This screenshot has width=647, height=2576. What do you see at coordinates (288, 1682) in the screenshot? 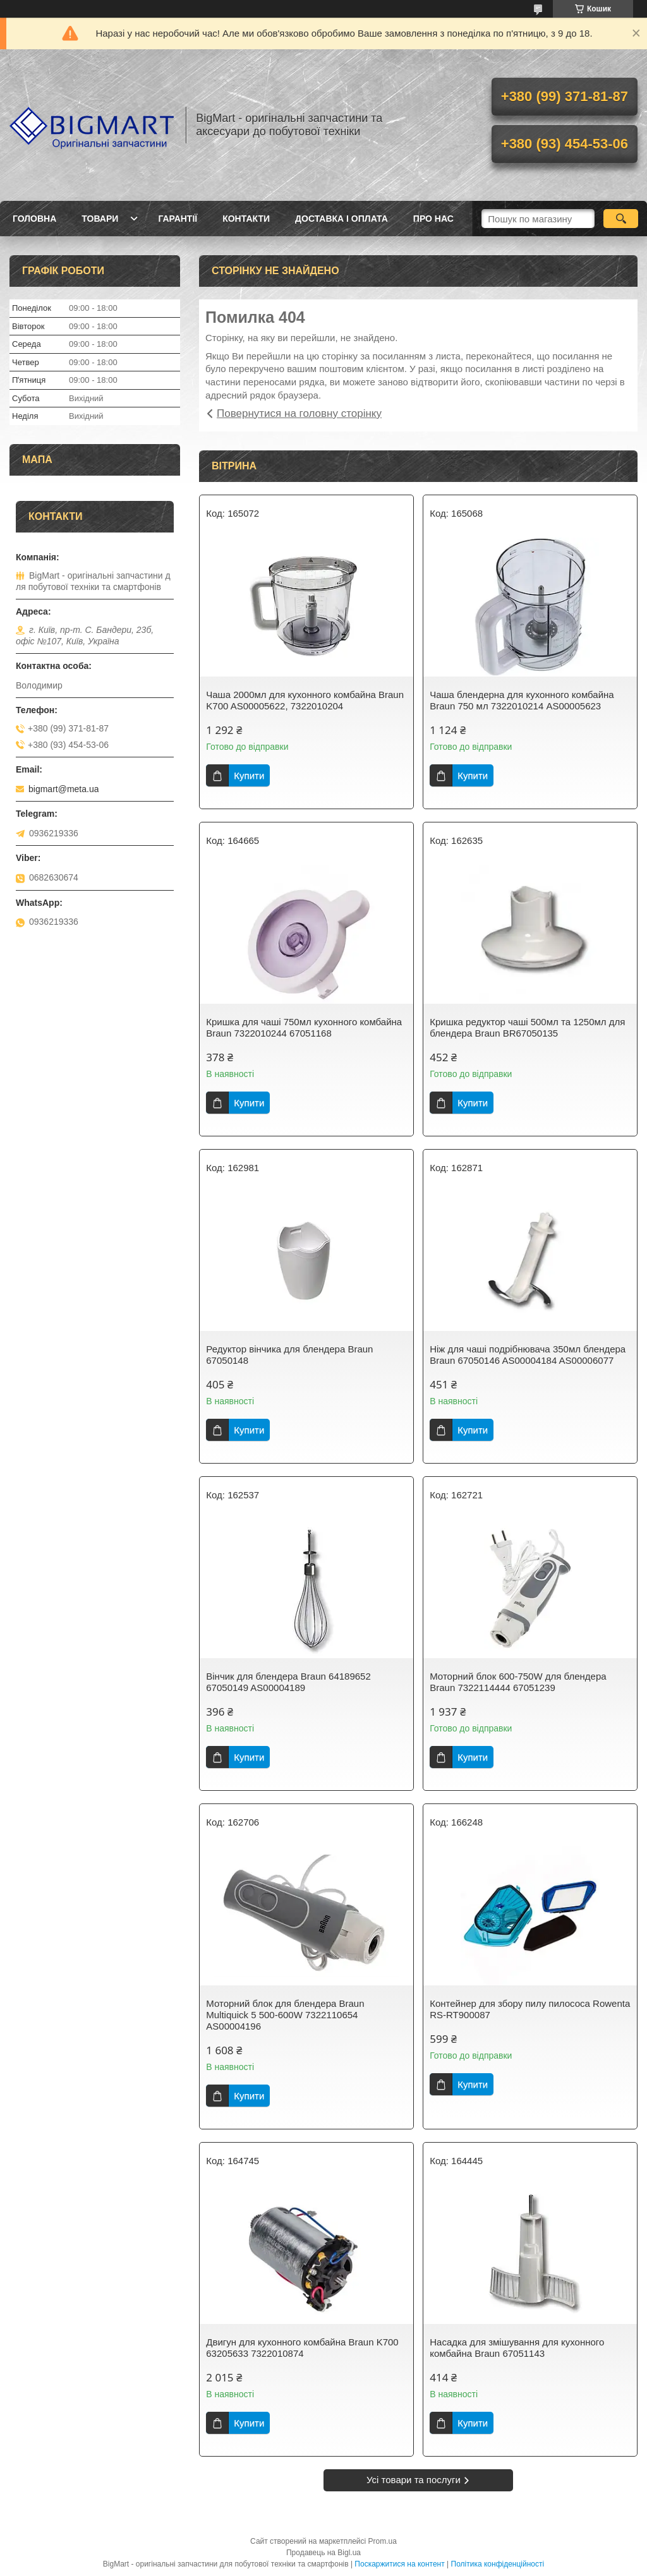
I see `Вінчик для блендера Braun 64189652 67050149 AS00004189` at bounding box center [288, 1682].